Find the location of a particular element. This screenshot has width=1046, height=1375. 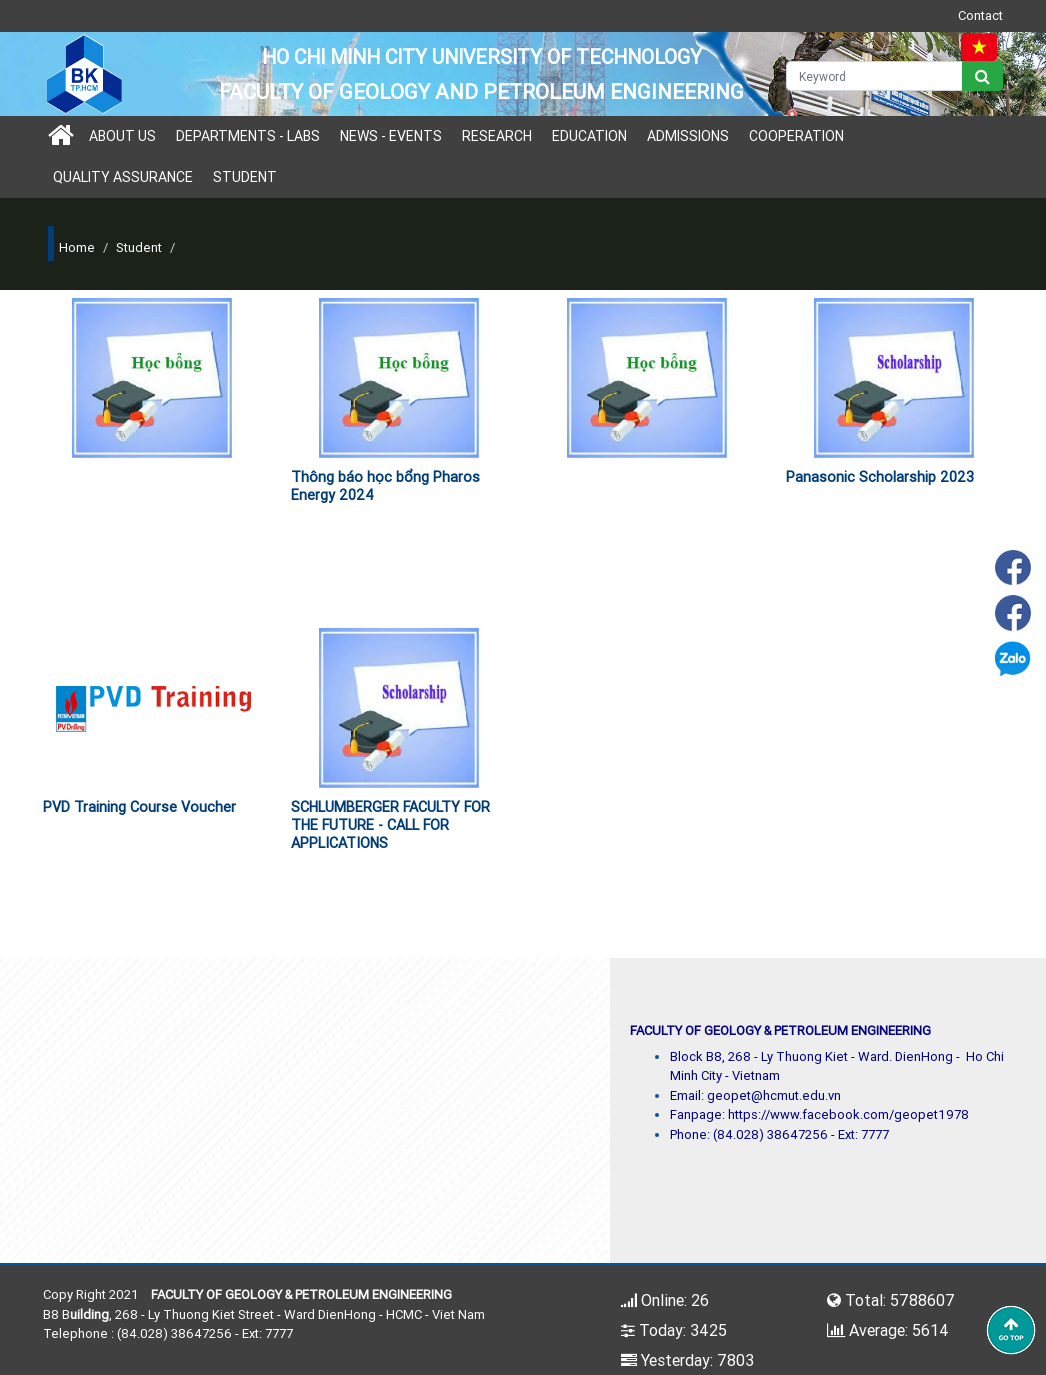

Education is located at coordinates (589, 136).